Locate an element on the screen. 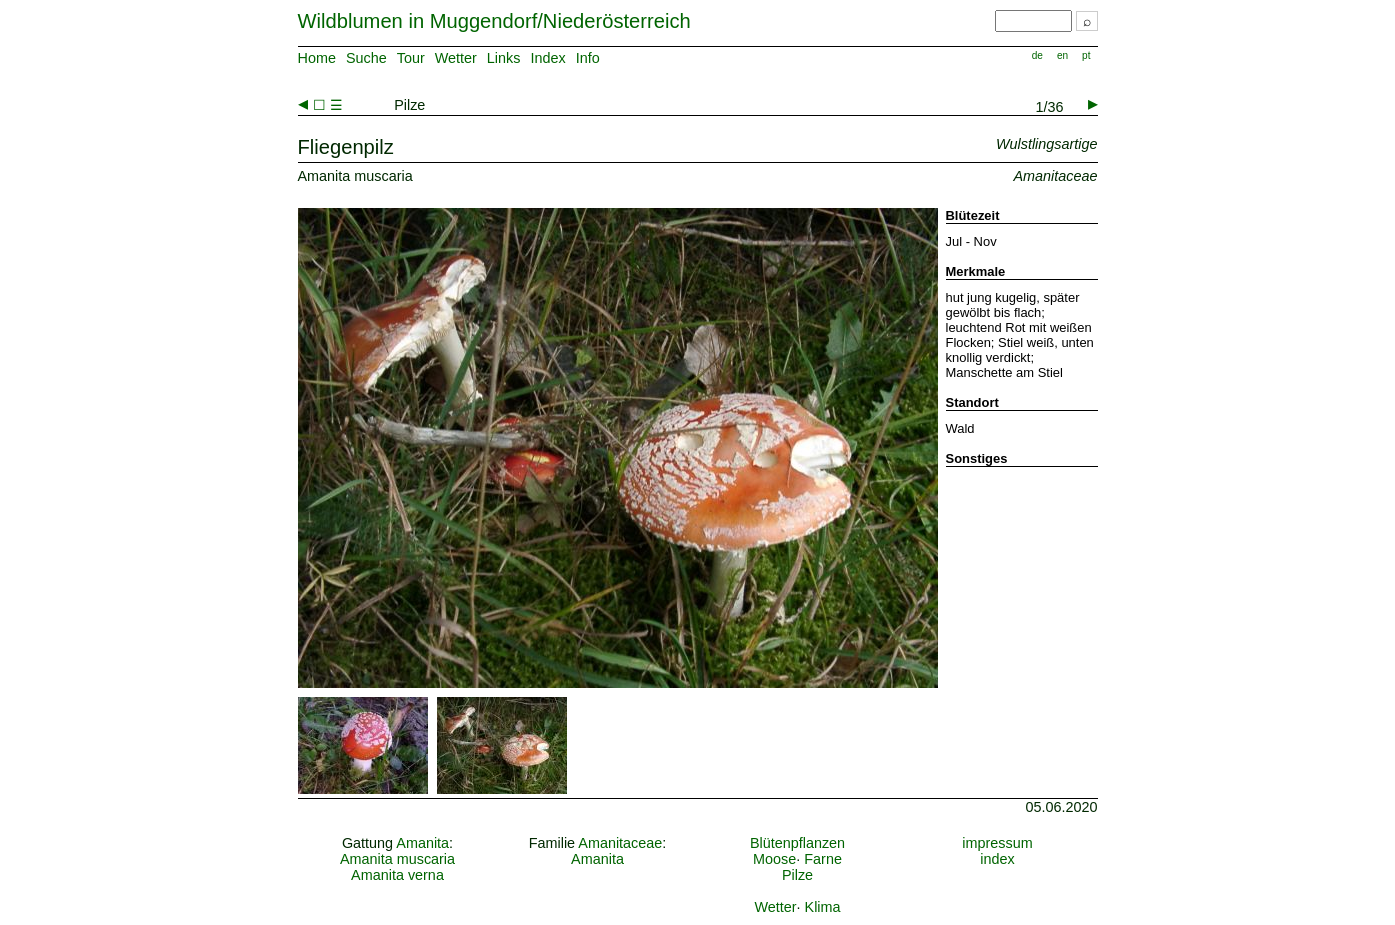  Moose is located at coordinates (774, 859).